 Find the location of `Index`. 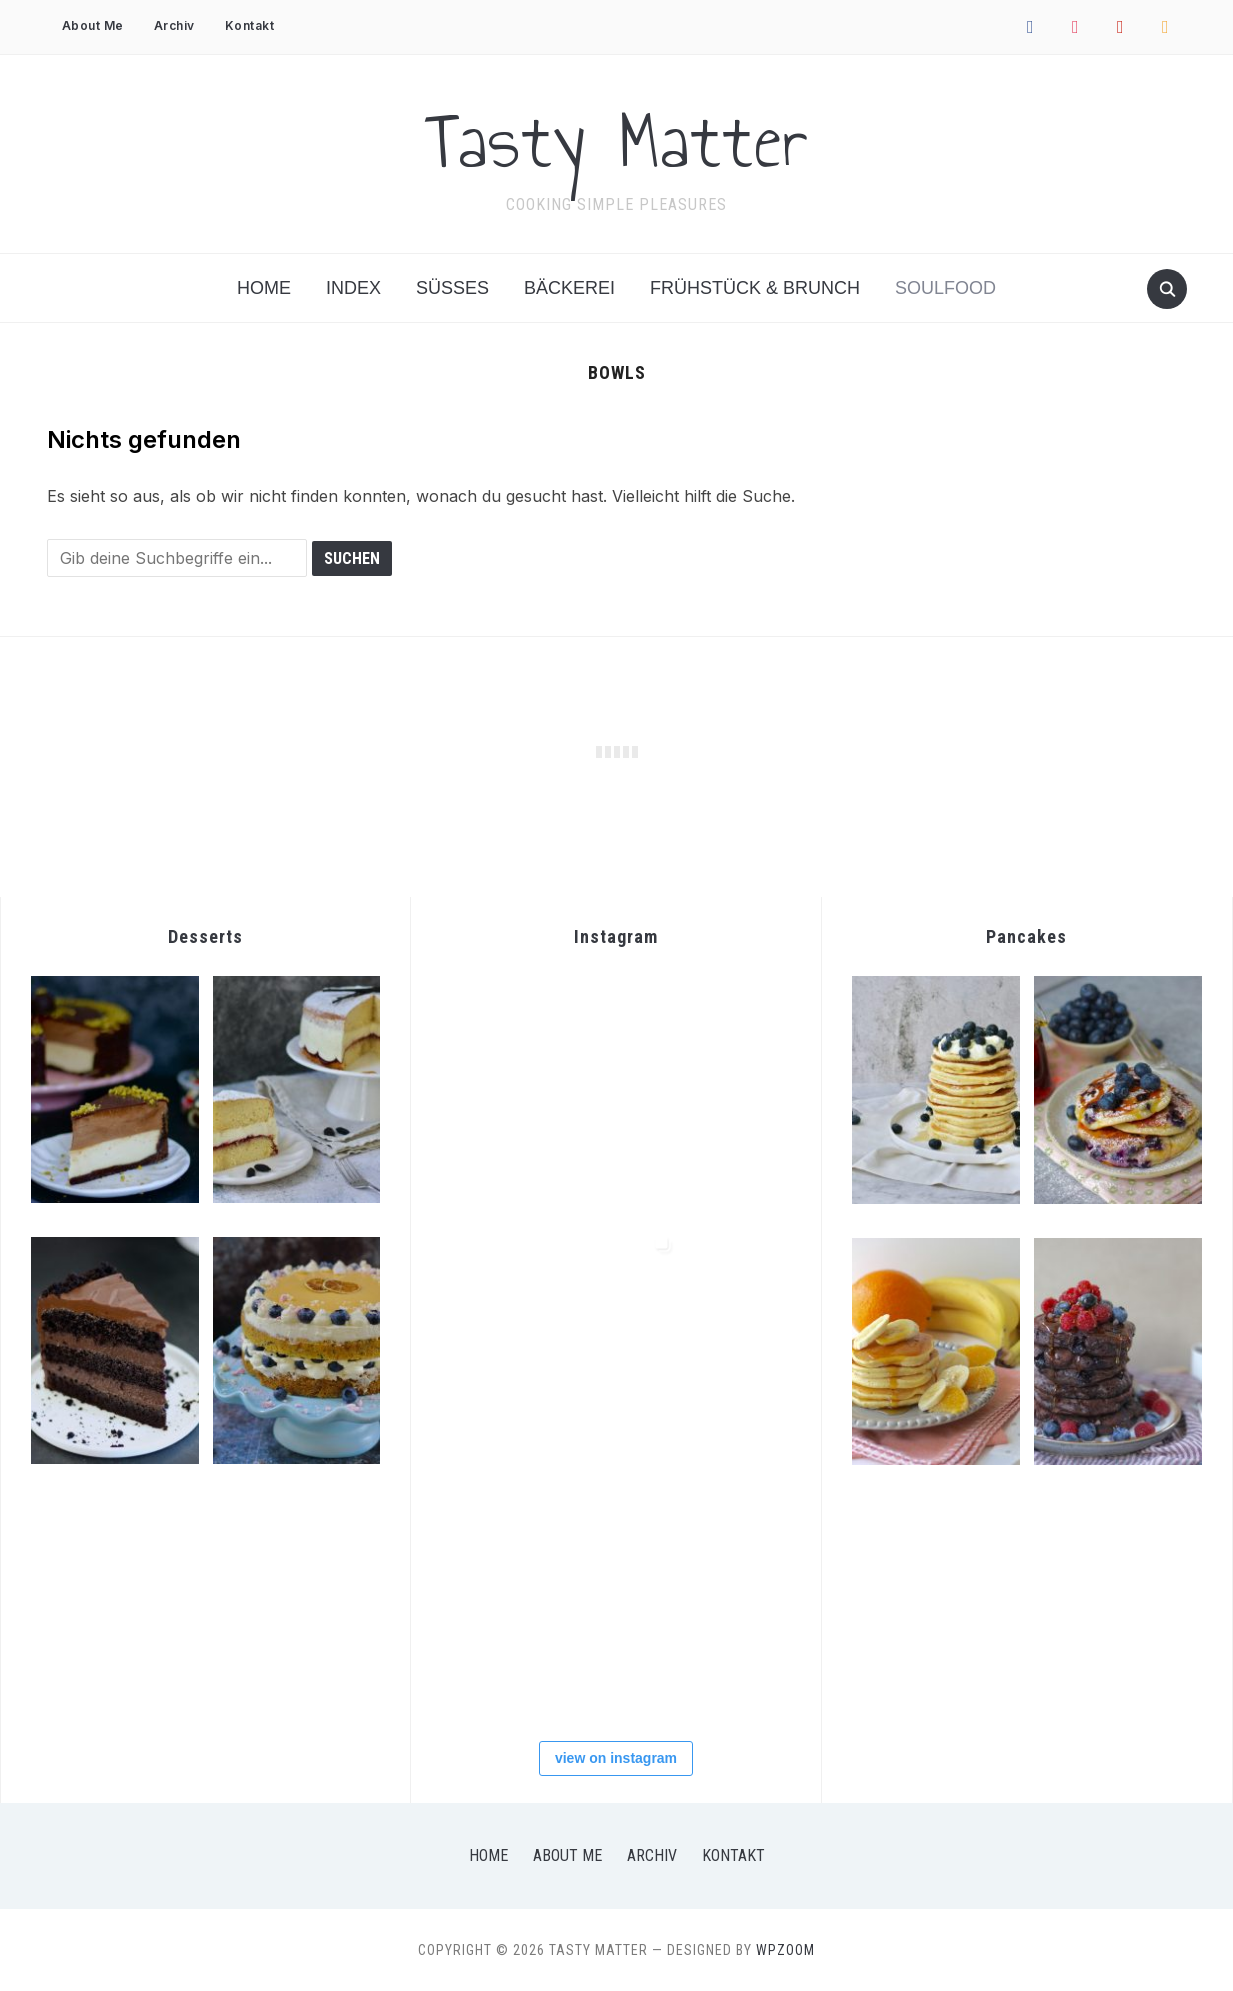

Index is located at coordinates (353, 288).